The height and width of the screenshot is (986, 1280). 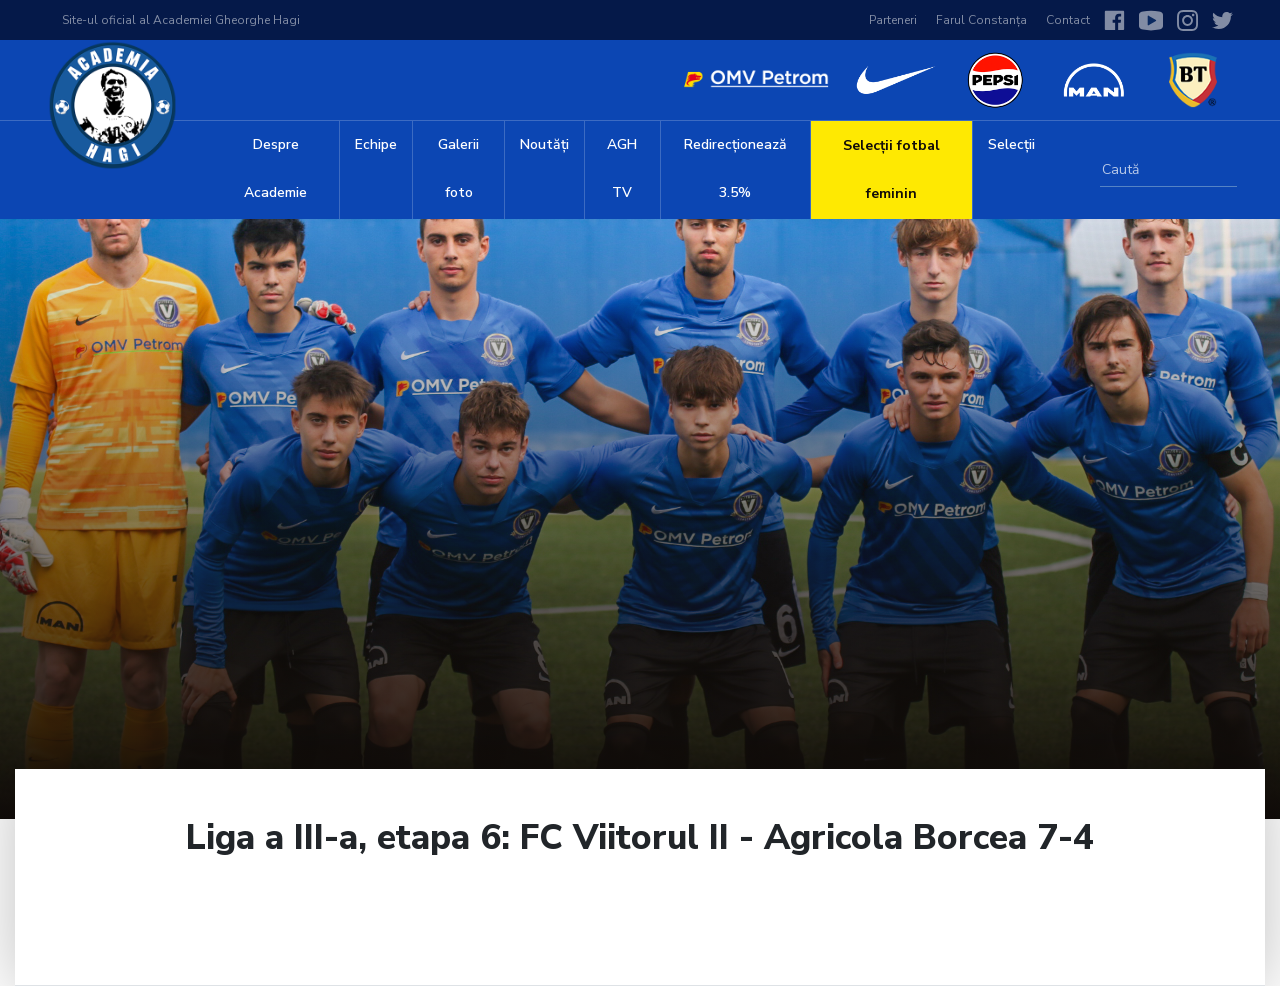 I want to click on Echipe, so click(x=376, y=144).